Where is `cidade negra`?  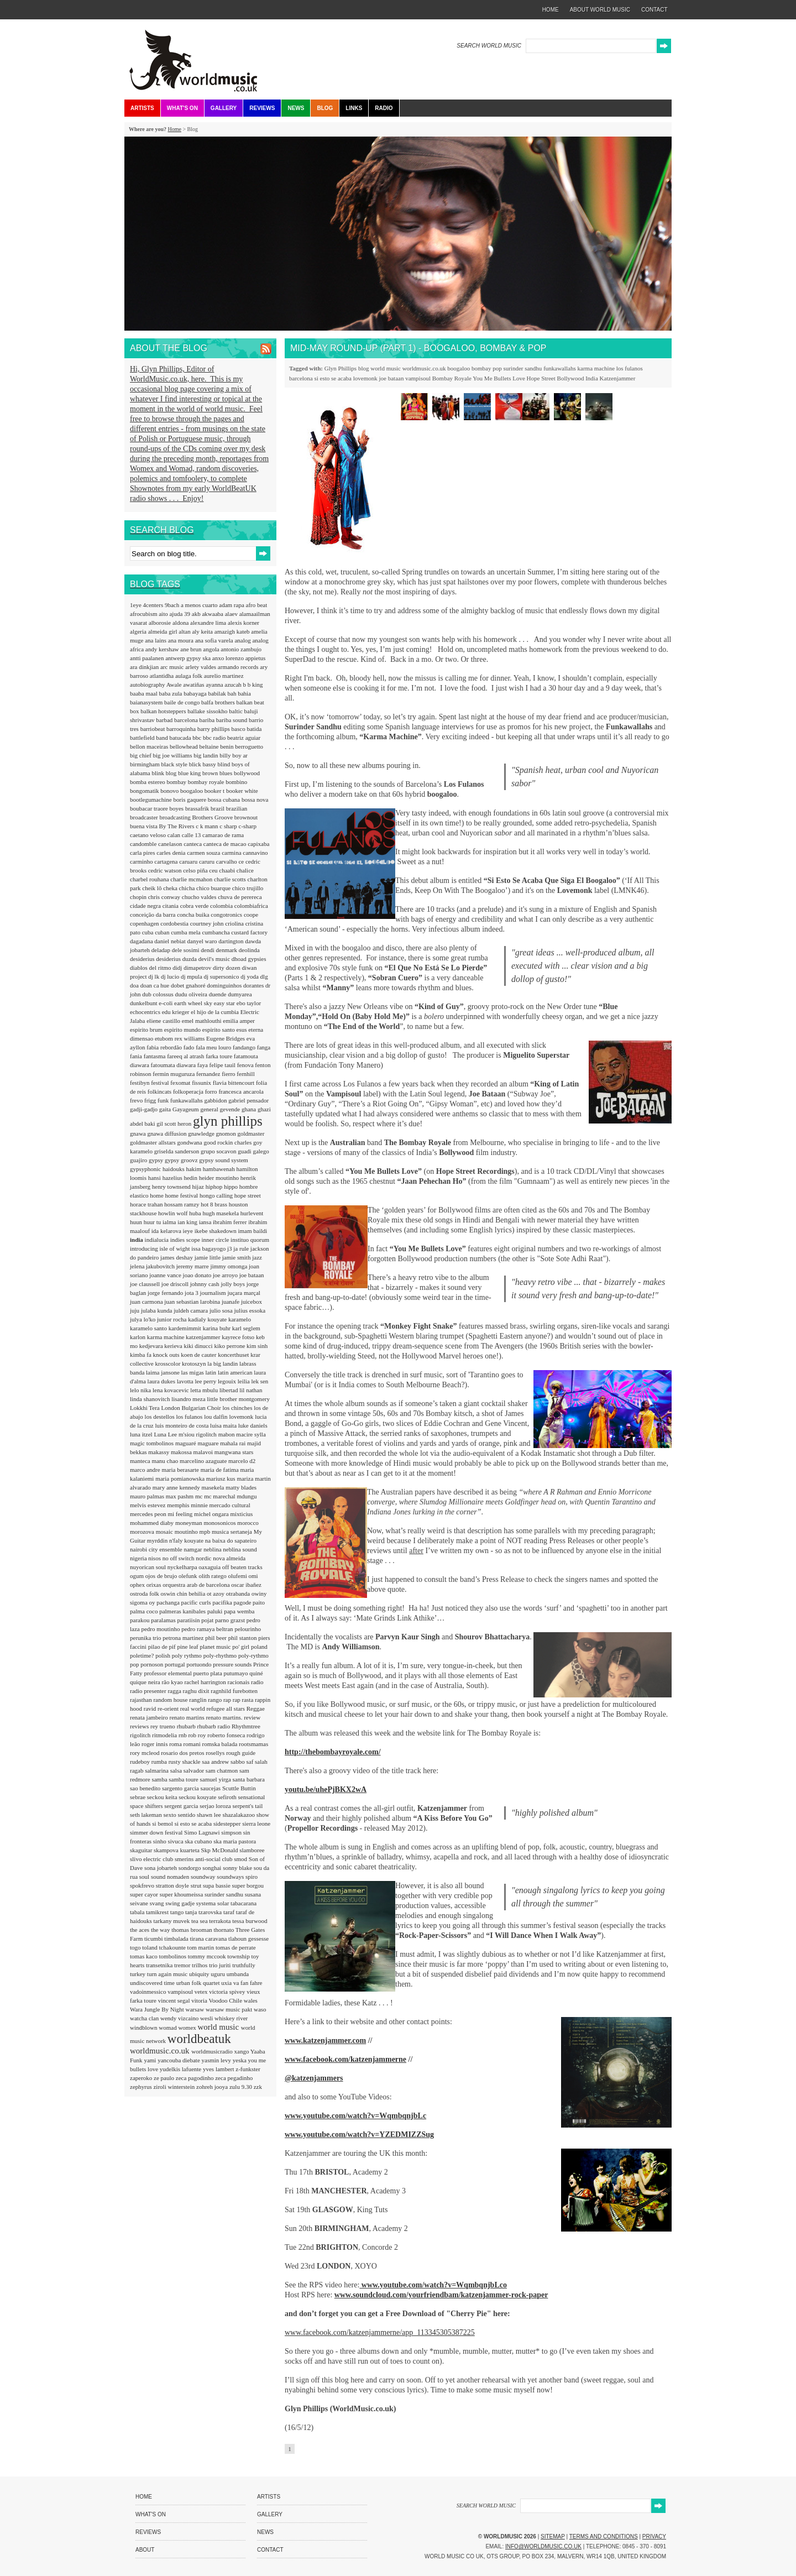
cidade negra is located at coordinates (146, 905).